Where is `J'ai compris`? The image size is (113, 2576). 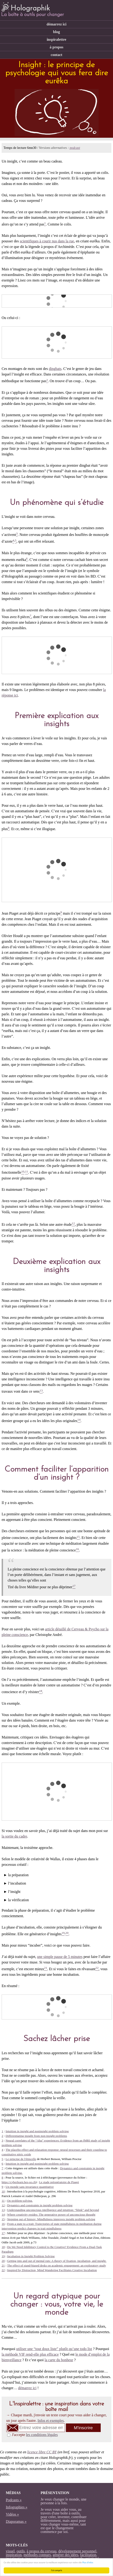
J'ai compris is located at coordinates (56, 2570).